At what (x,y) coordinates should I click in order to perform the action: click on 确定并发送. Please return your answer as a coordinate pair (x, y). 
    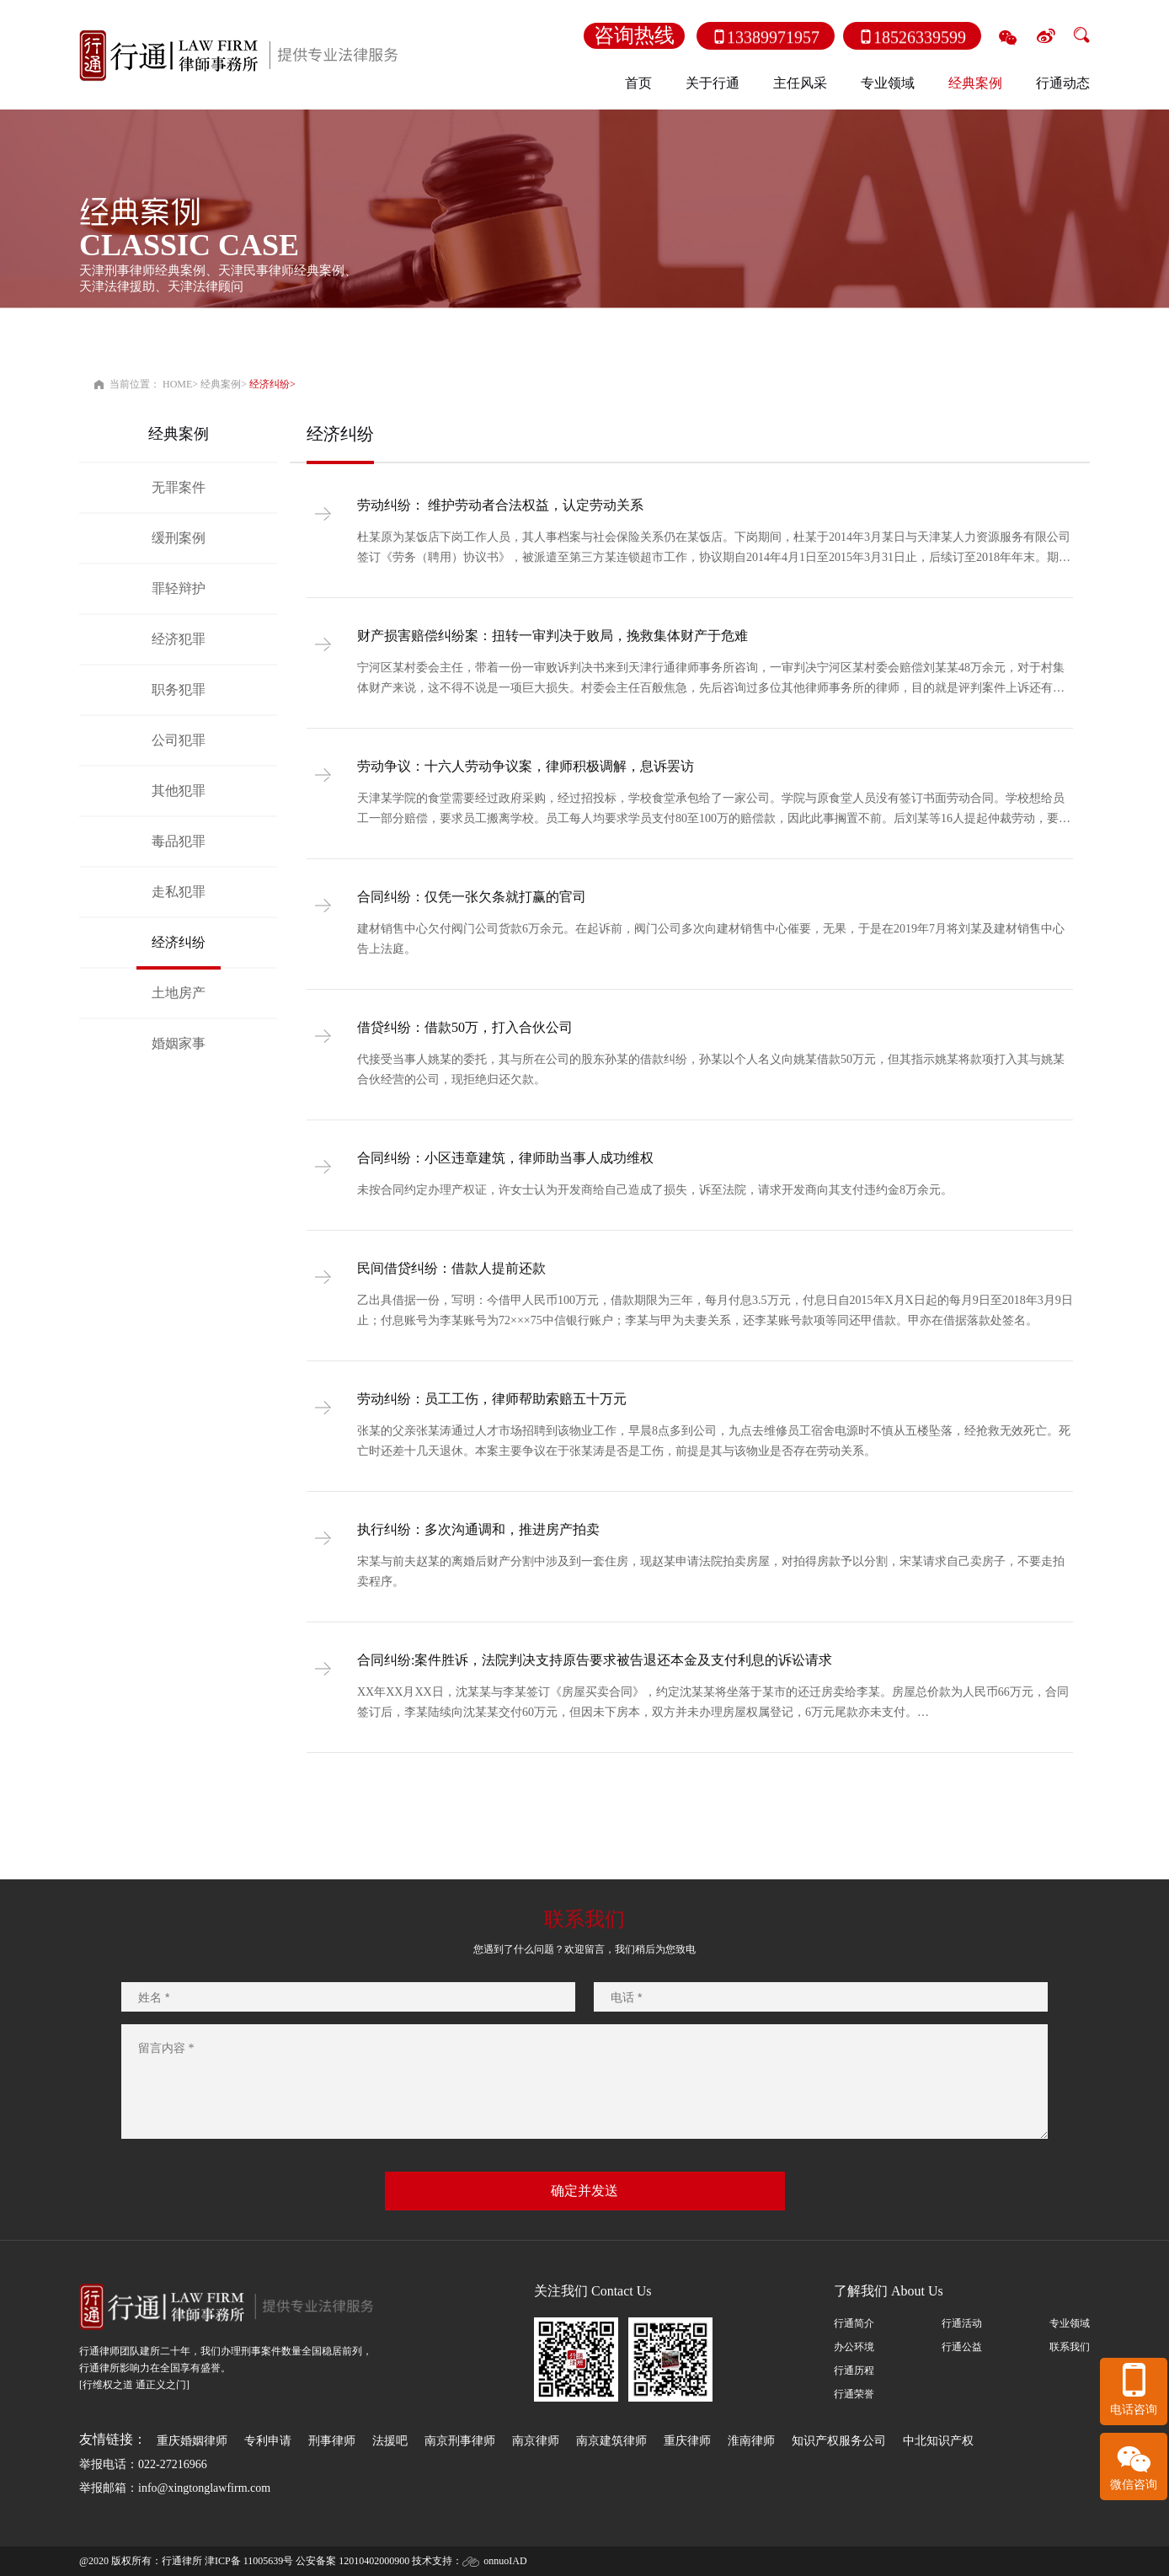
    Looking at the image, I should click on (584, 2190).